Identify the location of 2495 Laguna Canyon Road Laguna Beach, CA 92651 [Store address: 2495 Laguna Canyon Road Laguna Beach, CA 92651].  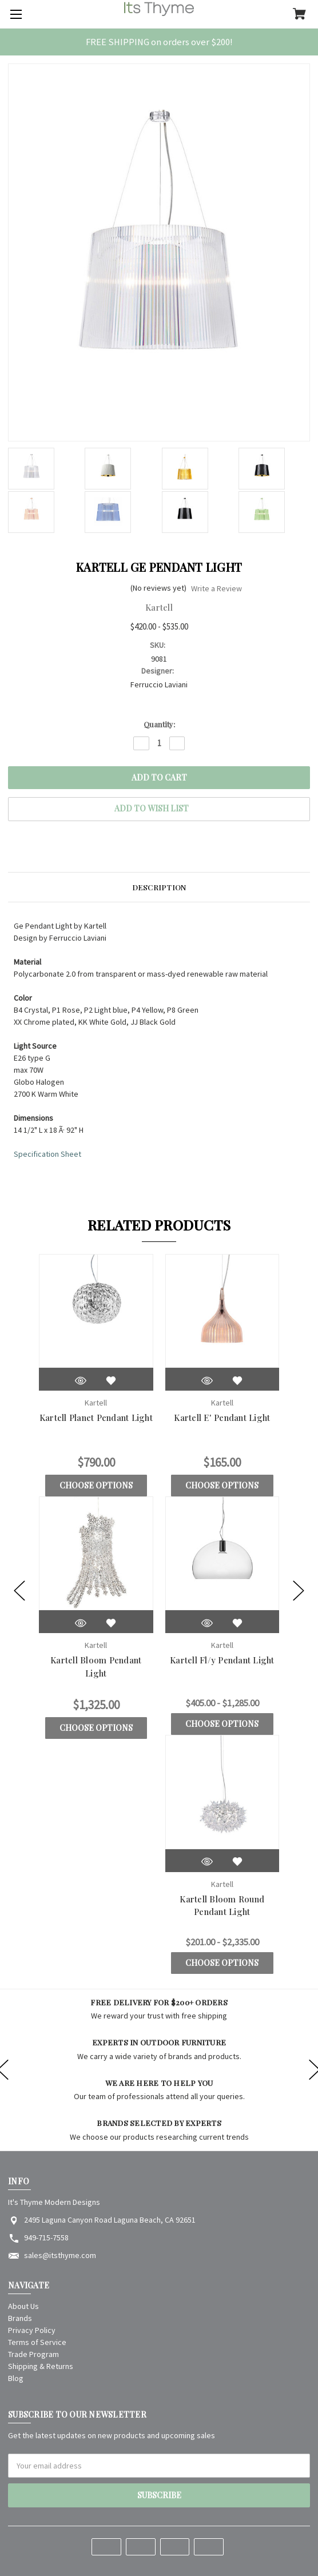
(110, 2220).